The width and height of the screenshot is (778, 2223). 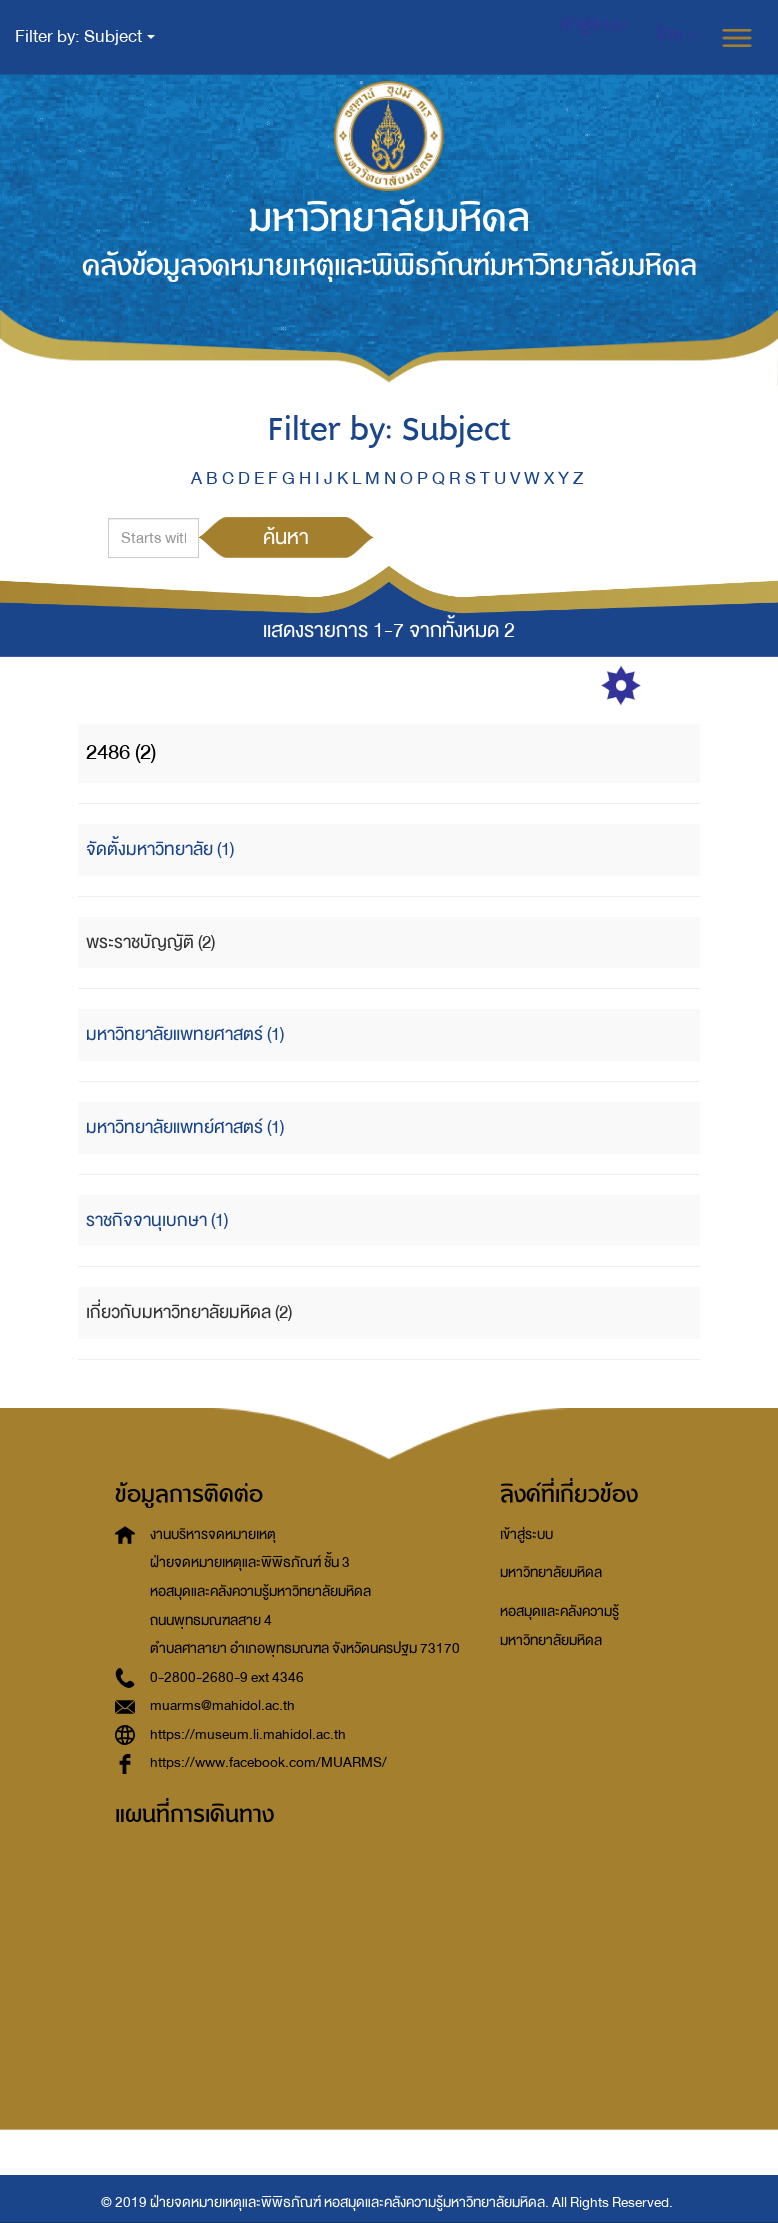 I want to click on ค้นหา, so click(x=286, y=537).